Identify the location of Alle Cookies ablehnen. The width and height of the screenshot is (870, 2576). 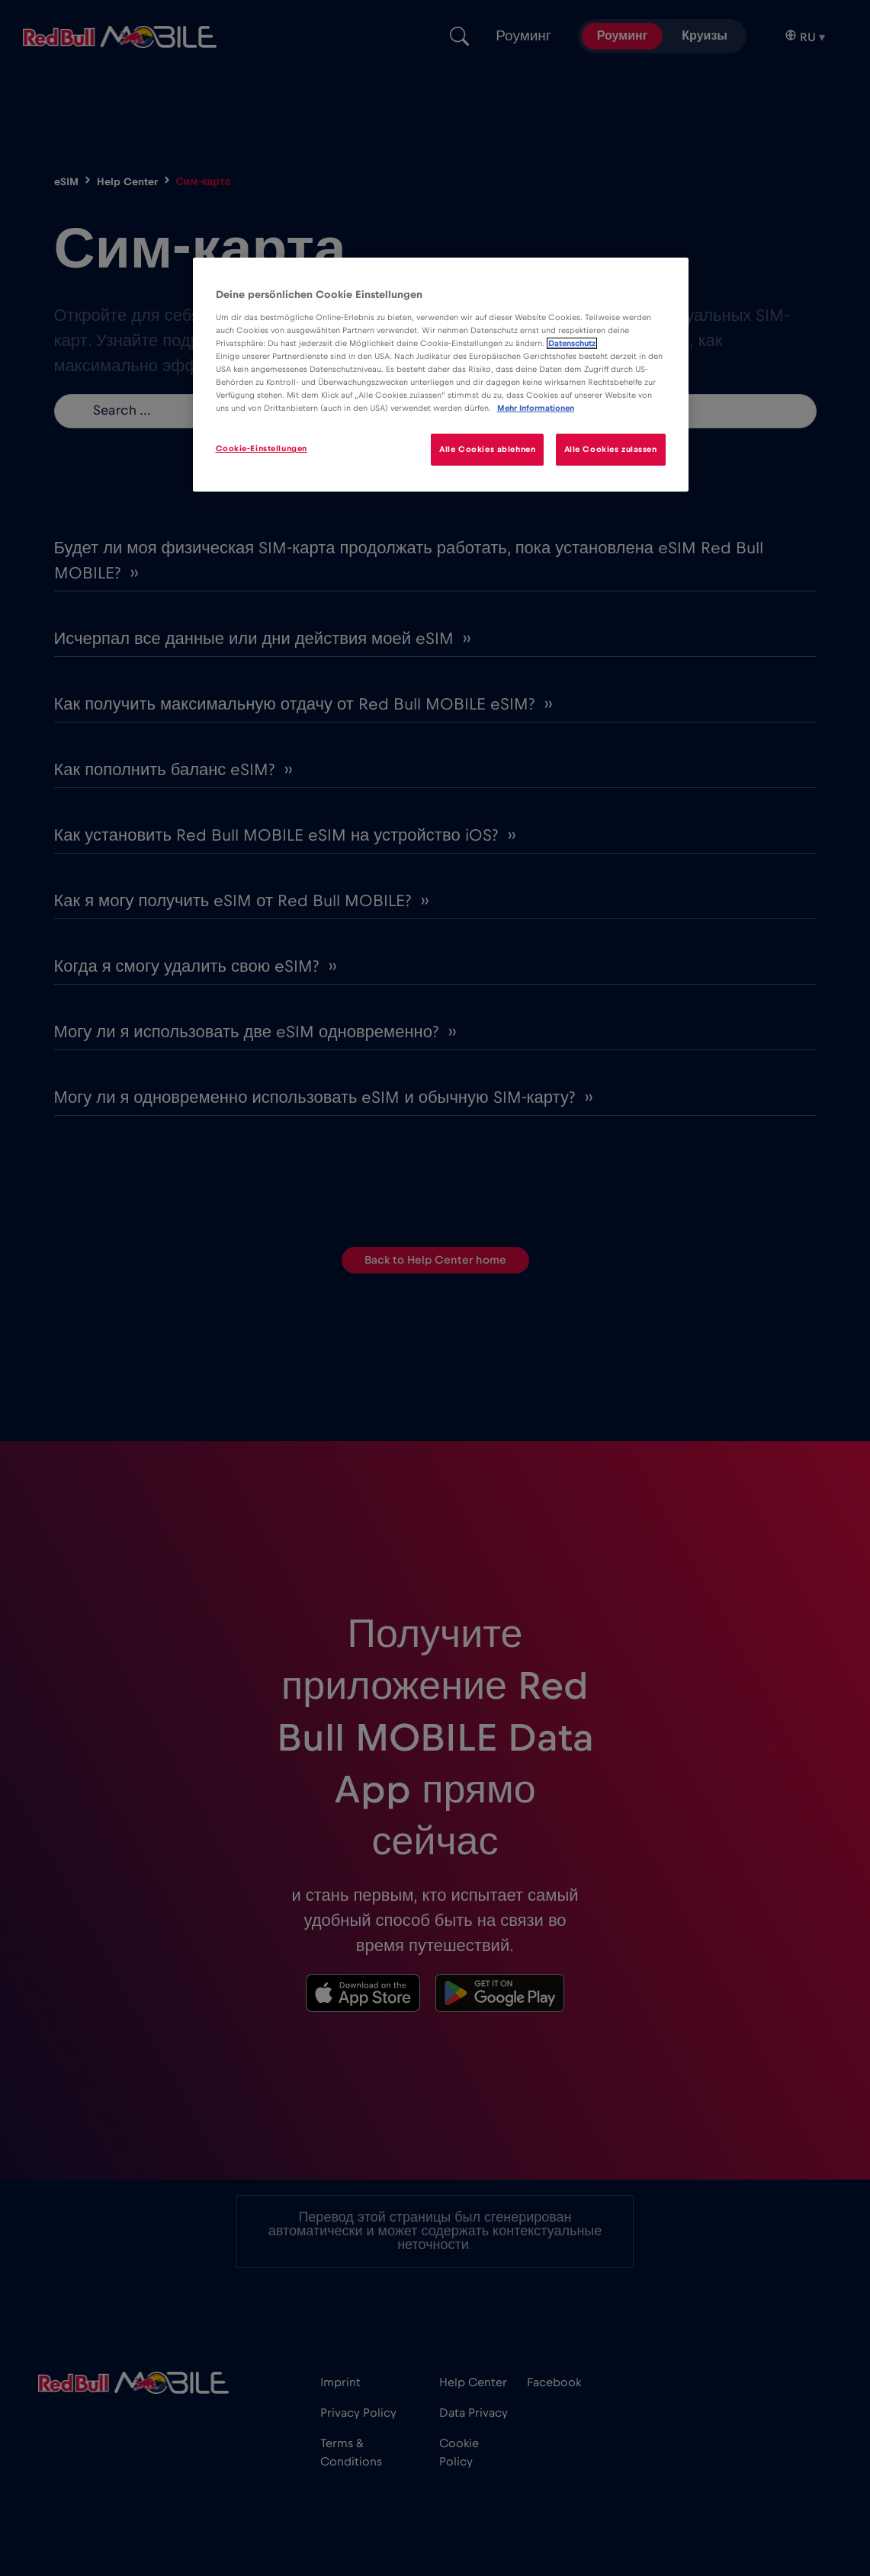
(487, 449).